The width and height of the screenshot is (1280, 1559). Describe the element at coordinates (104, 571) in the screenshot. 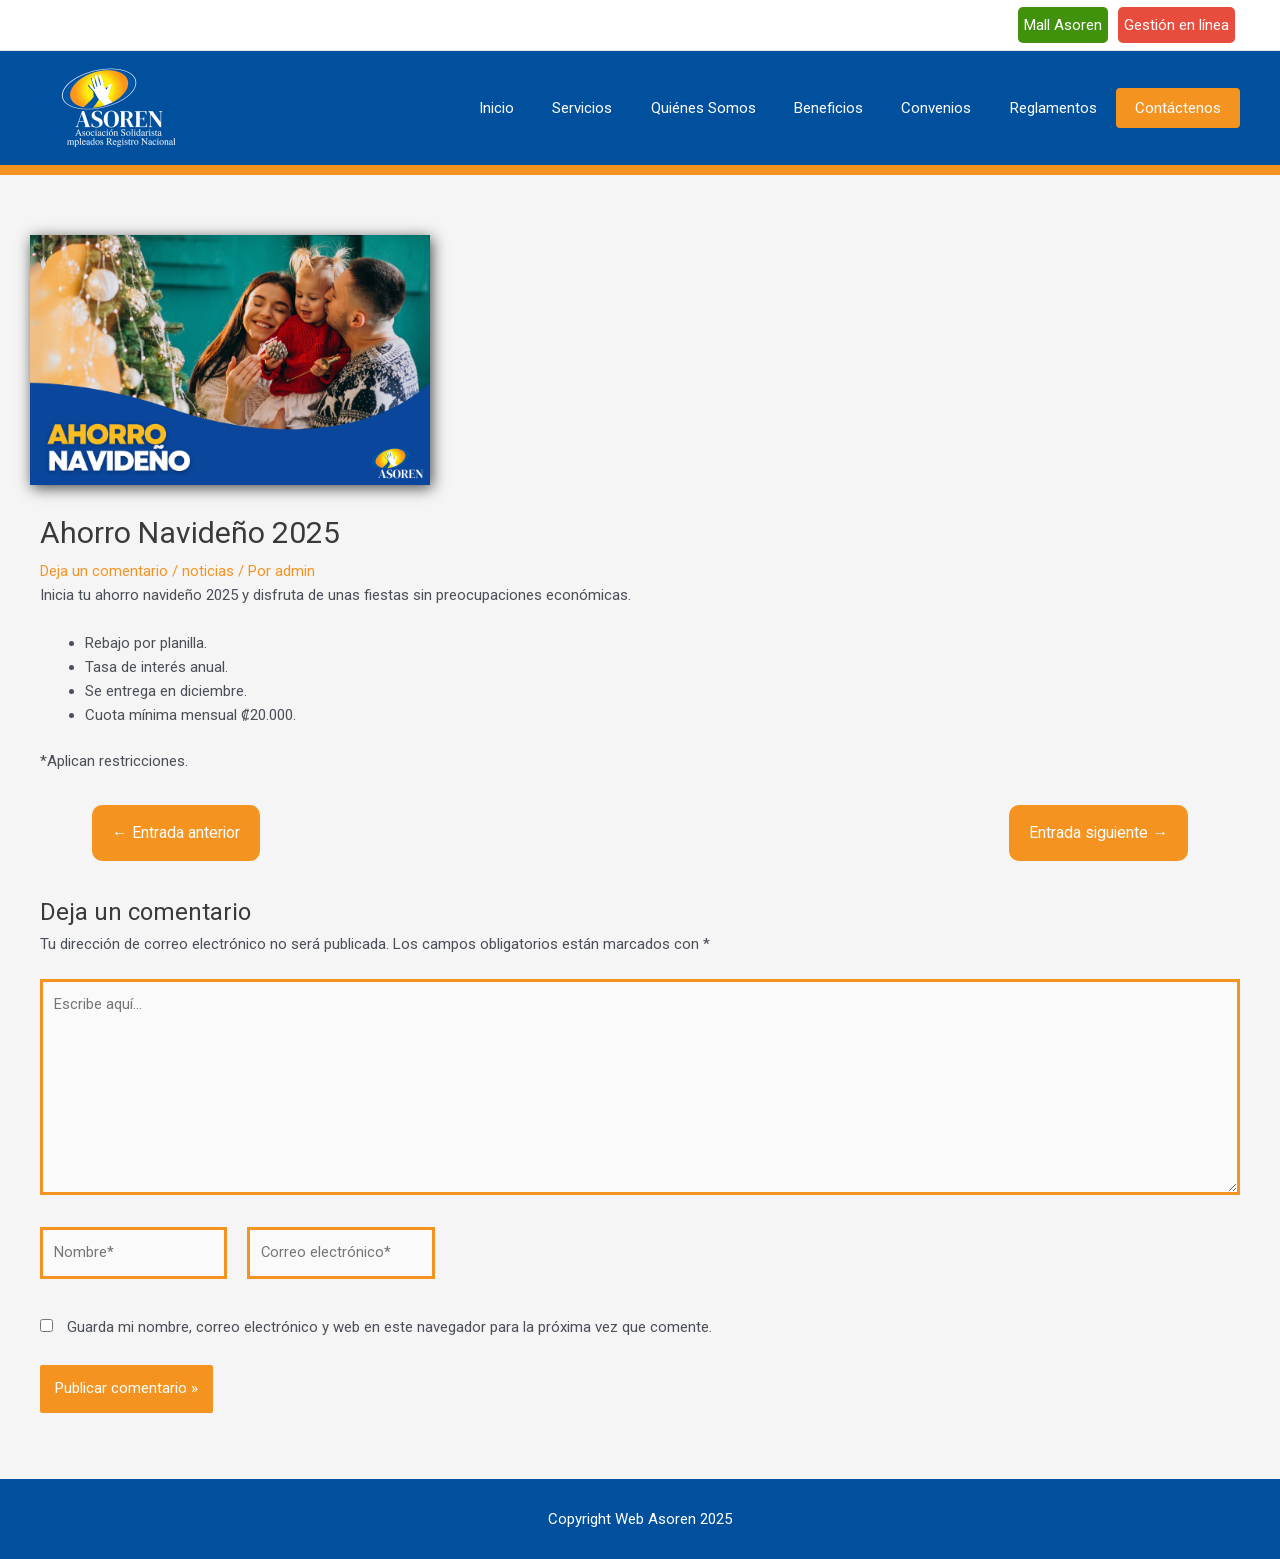

I see `Deja un comentario` at that location.